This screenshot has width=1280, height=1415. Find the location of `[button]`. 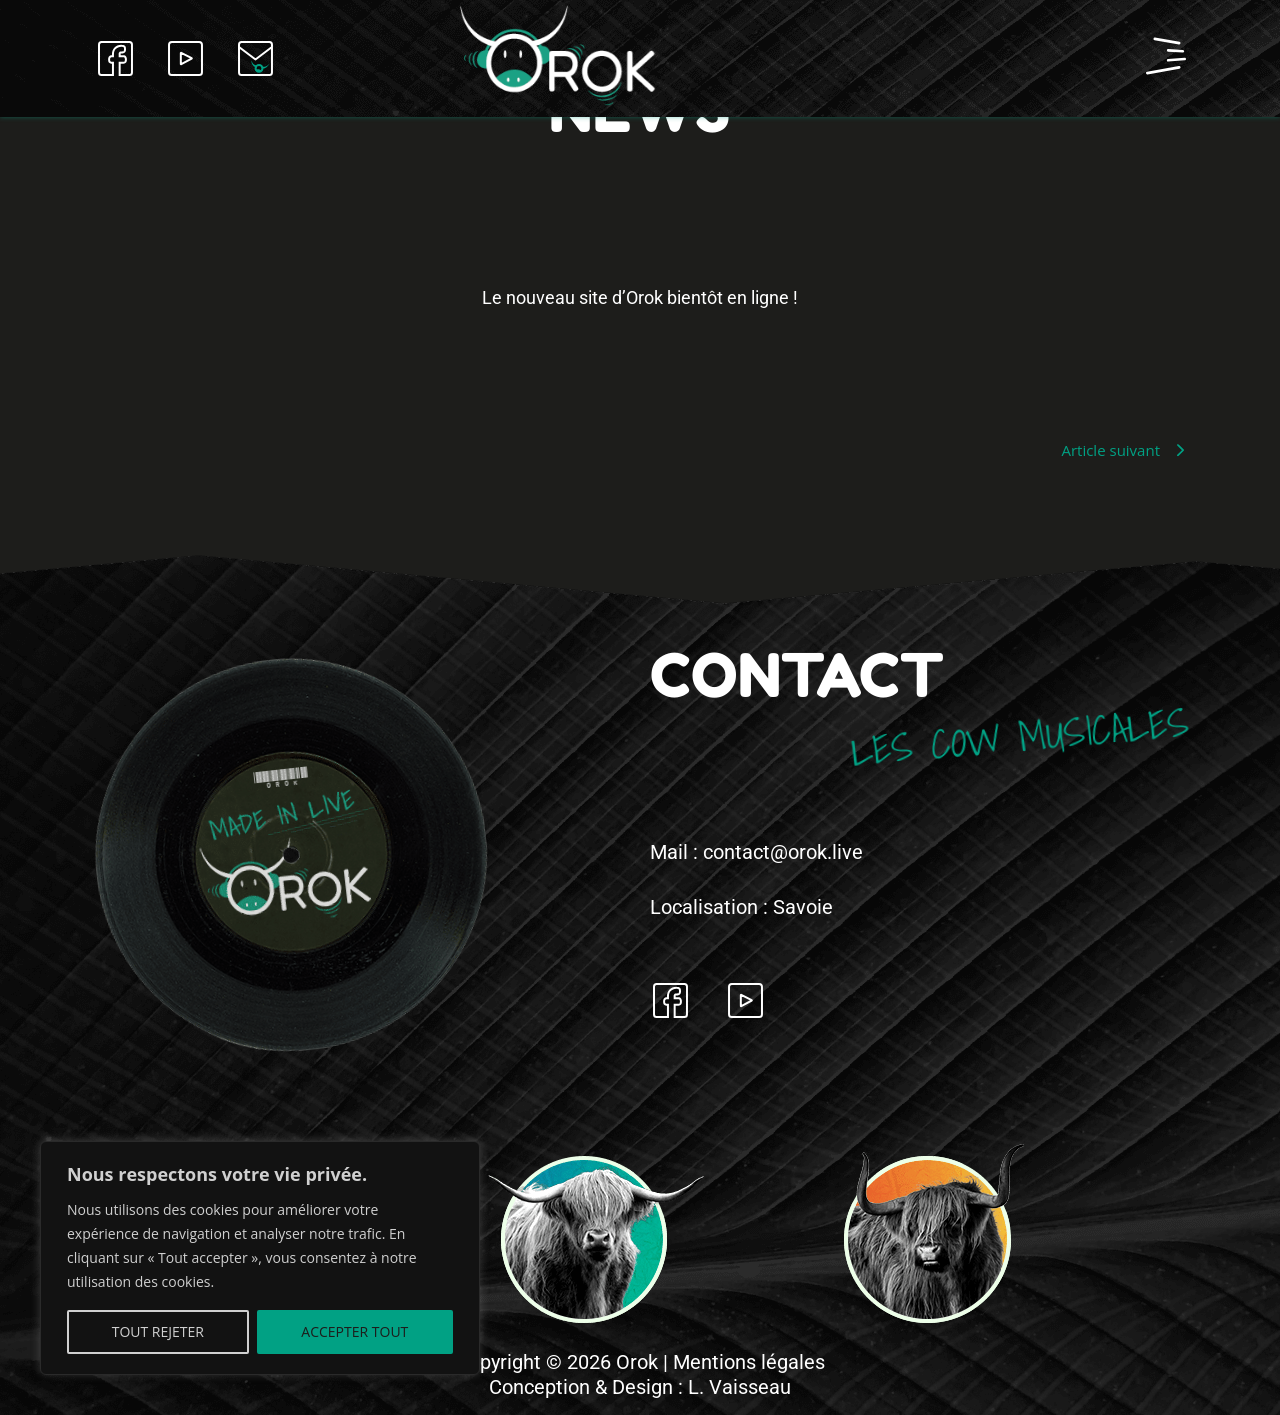

[button] is located at coordinates (1020, 58).